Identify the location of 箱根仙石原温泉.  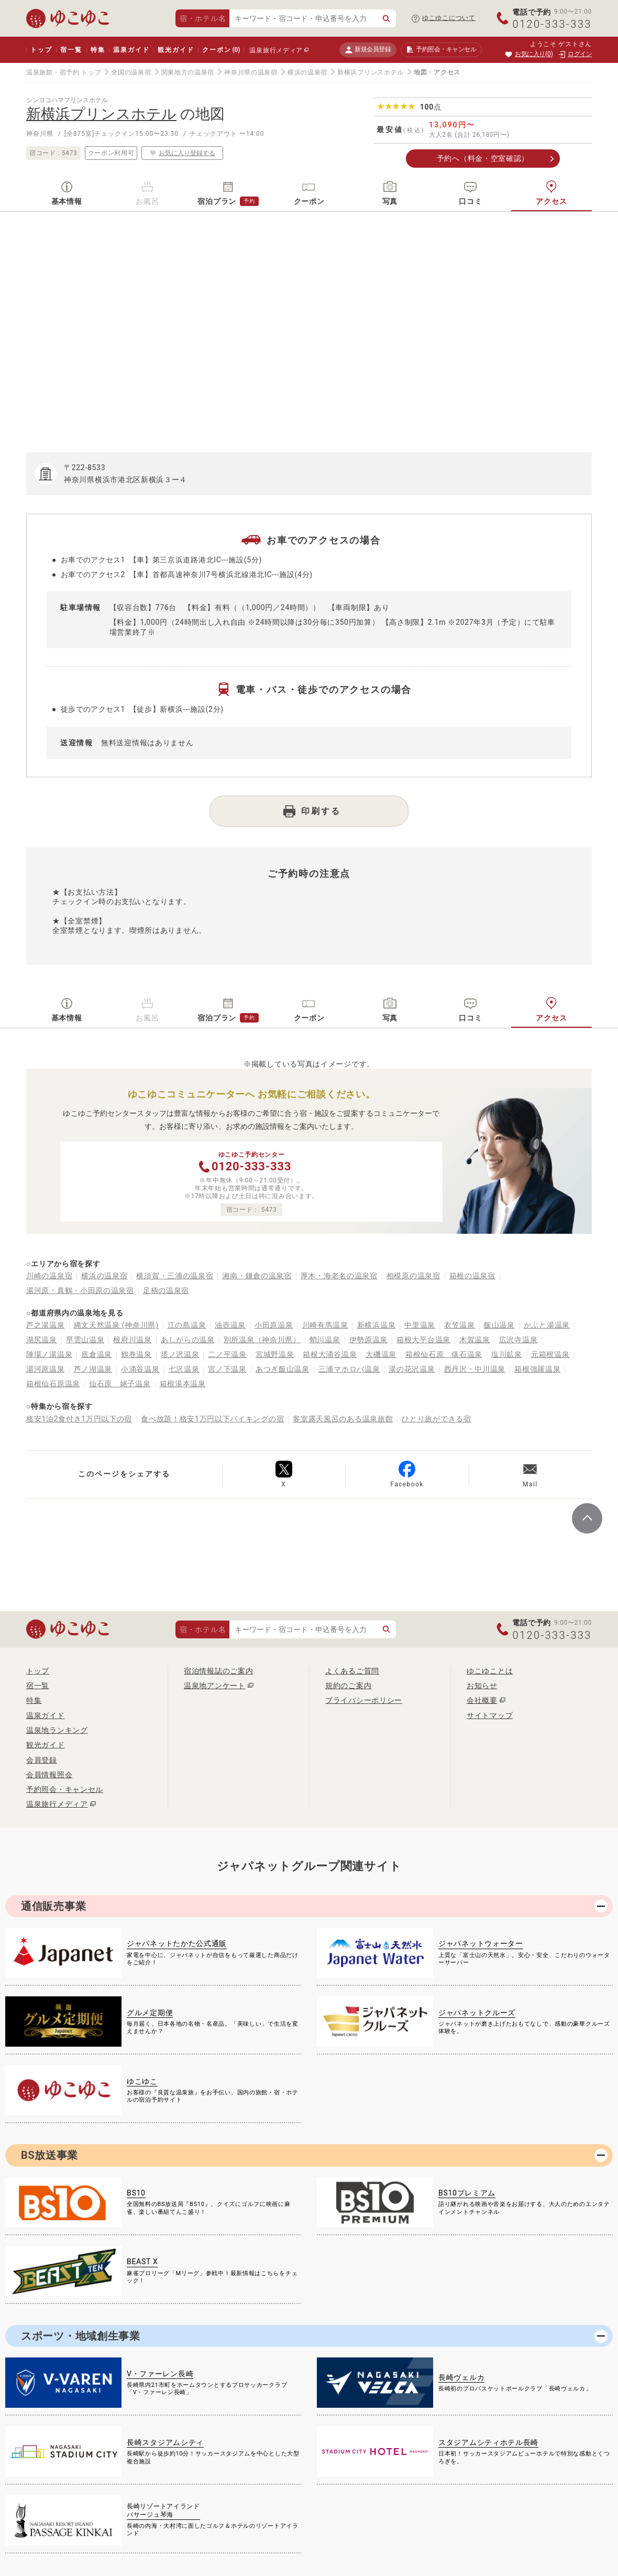
(53, 1383).